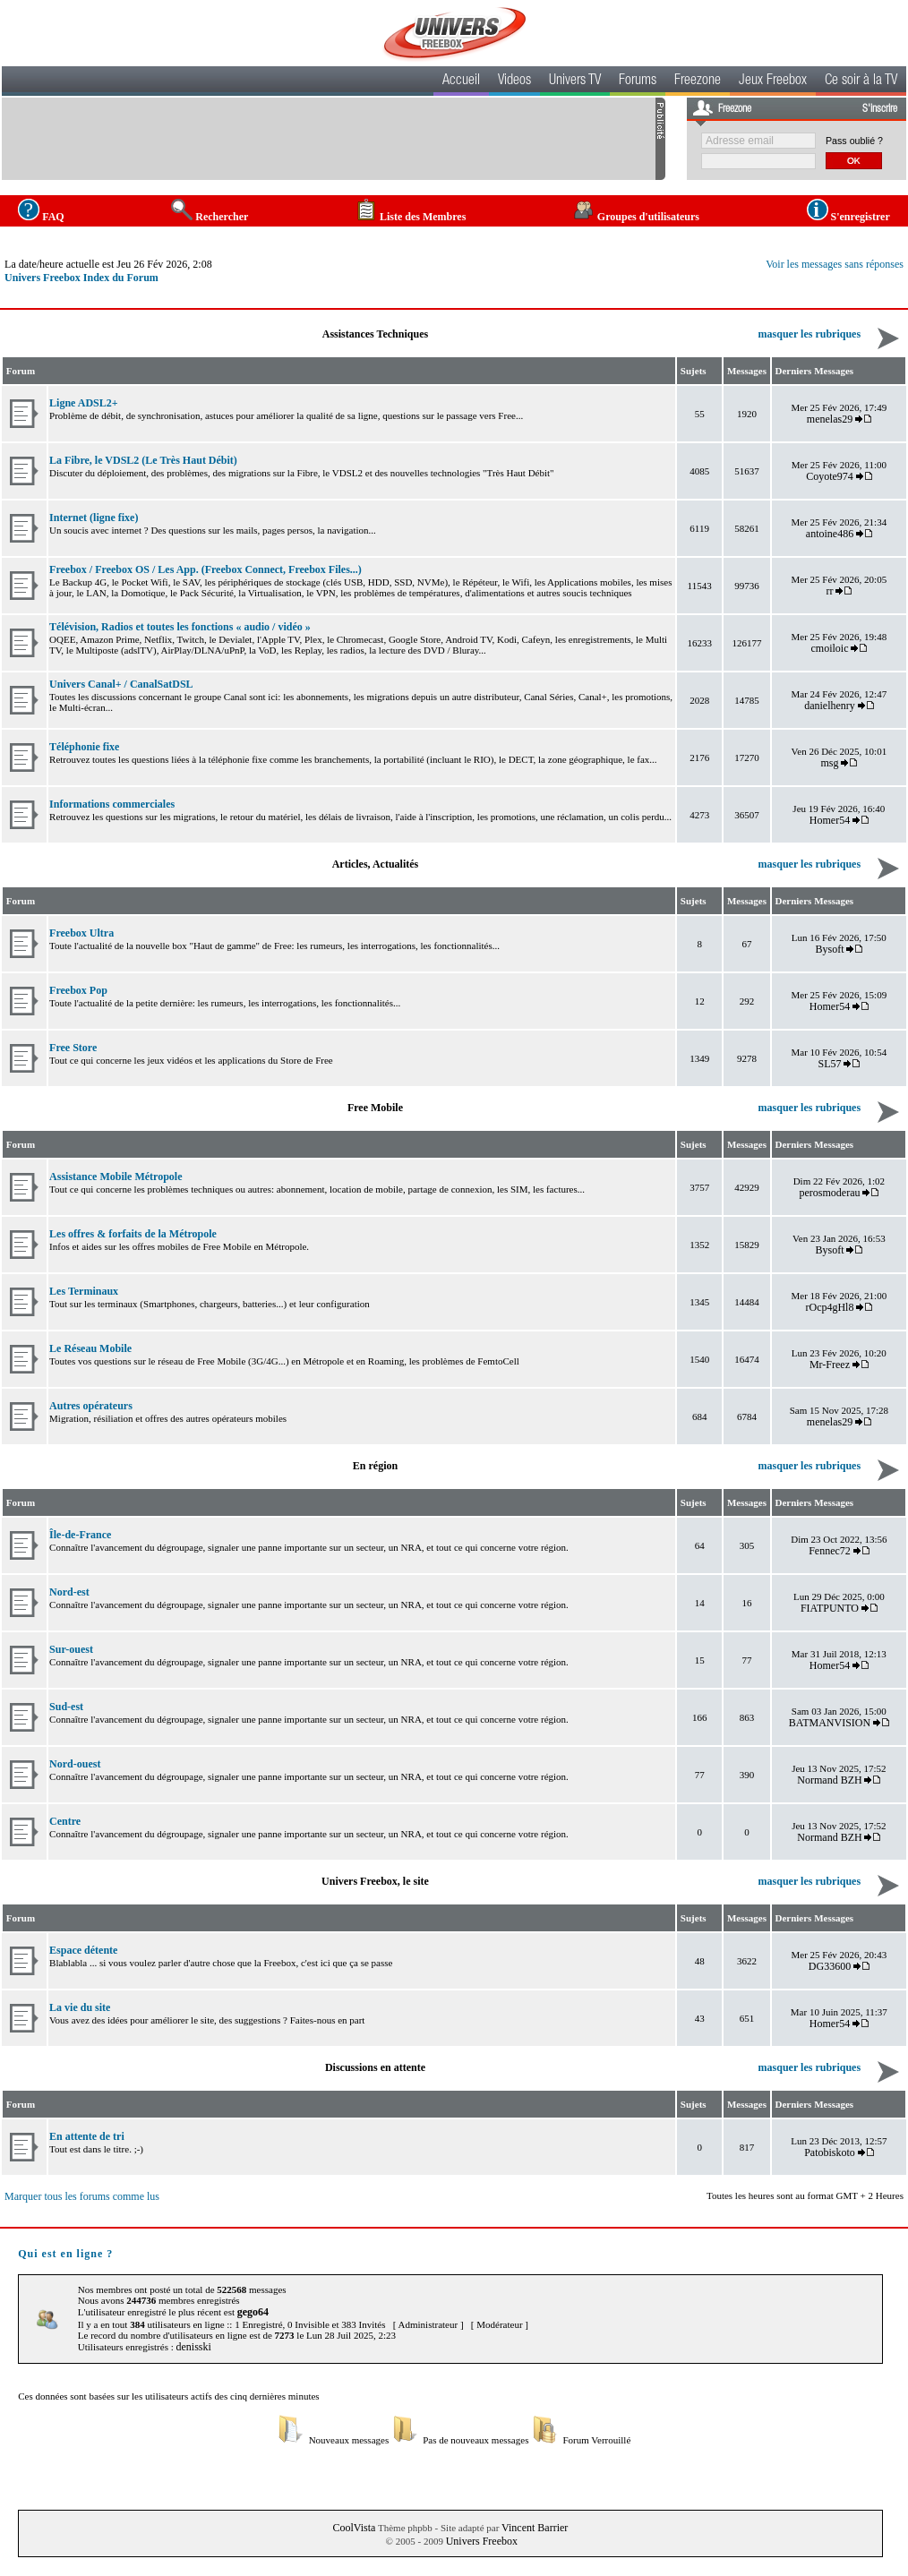 Image resolution: width=908 pixels, height=2576 pixels. What do you see at coordinates (830, 1608) in the screenshot?
I see `FIATPUNTO` at bounding box center [830, 1608].